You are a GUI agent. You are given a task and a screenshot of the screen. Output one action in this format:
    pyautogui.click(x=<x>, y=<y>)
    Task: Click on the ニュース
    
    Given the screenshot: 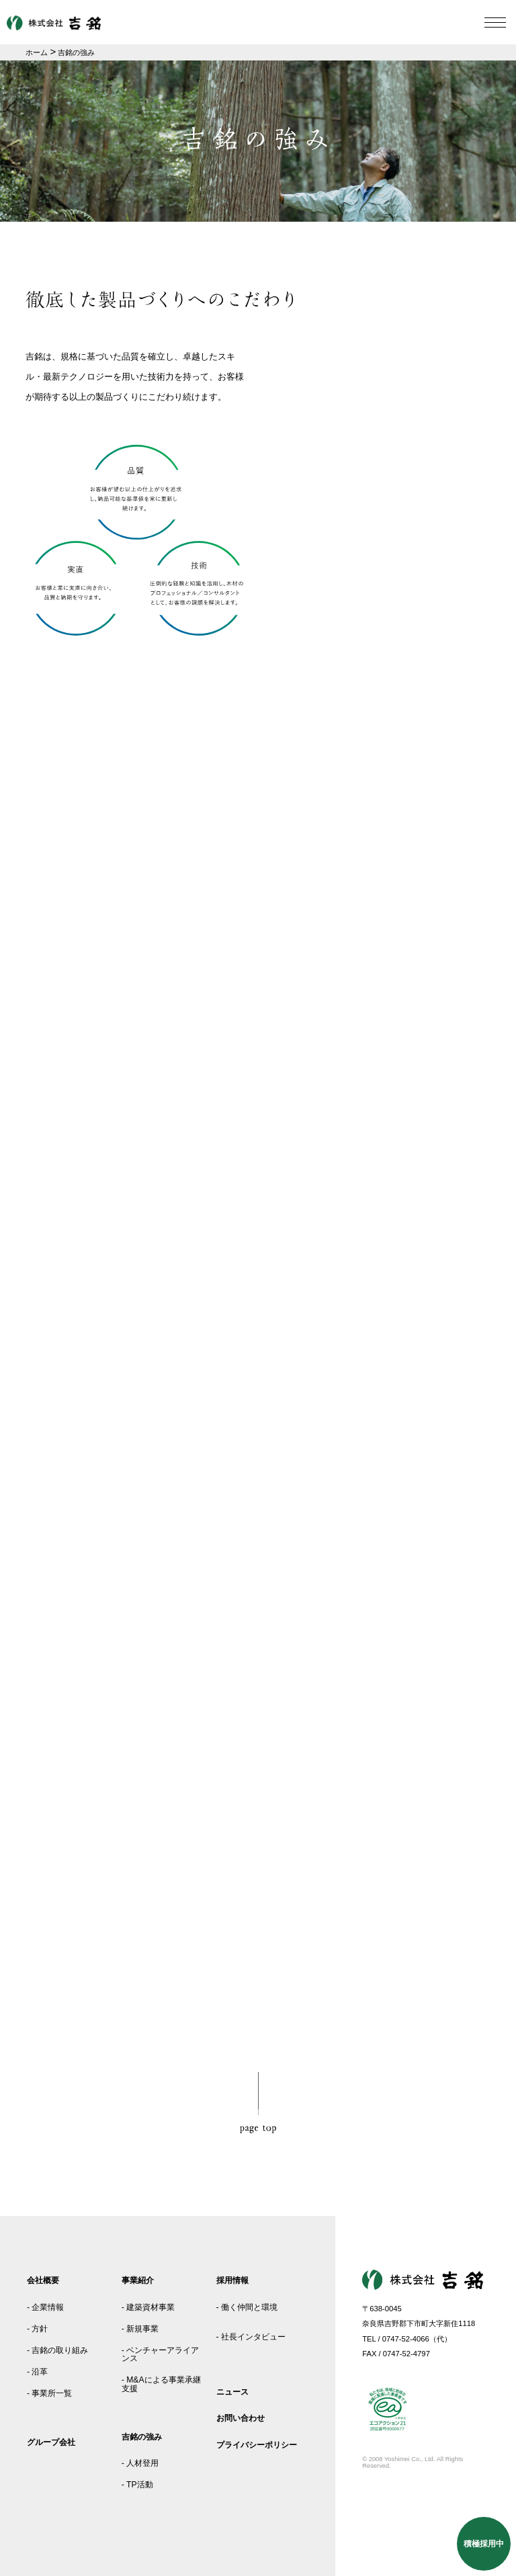 What is the action you would take?
    pyautogui.click(x=232, y=2392)
    